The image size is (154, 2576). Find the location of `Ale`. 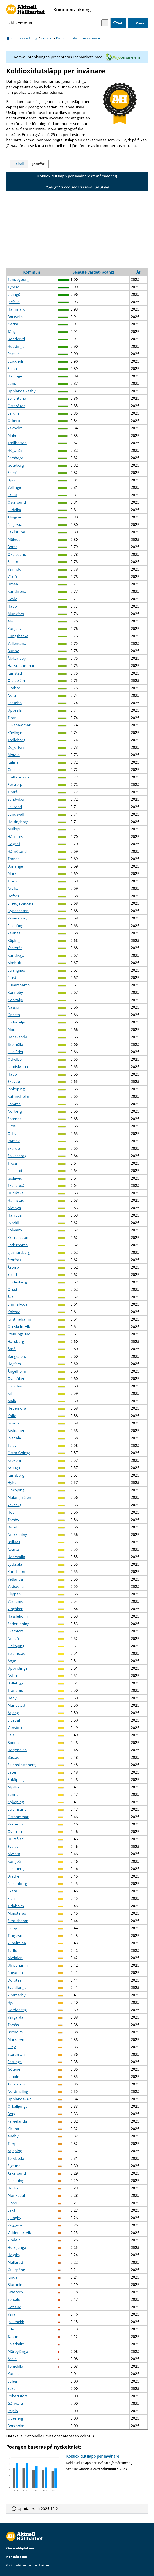

Ale is located at coordinates (10, 621).